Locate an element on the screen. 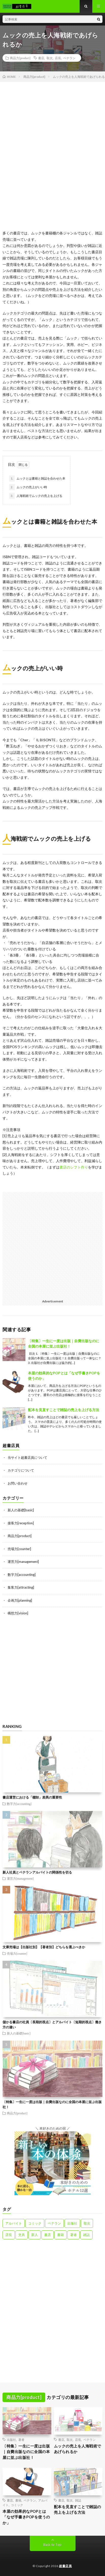 The height and width of the screenshot is (2576, 105). 新人の基礎[basic] is located at coordinates (21, 1510).